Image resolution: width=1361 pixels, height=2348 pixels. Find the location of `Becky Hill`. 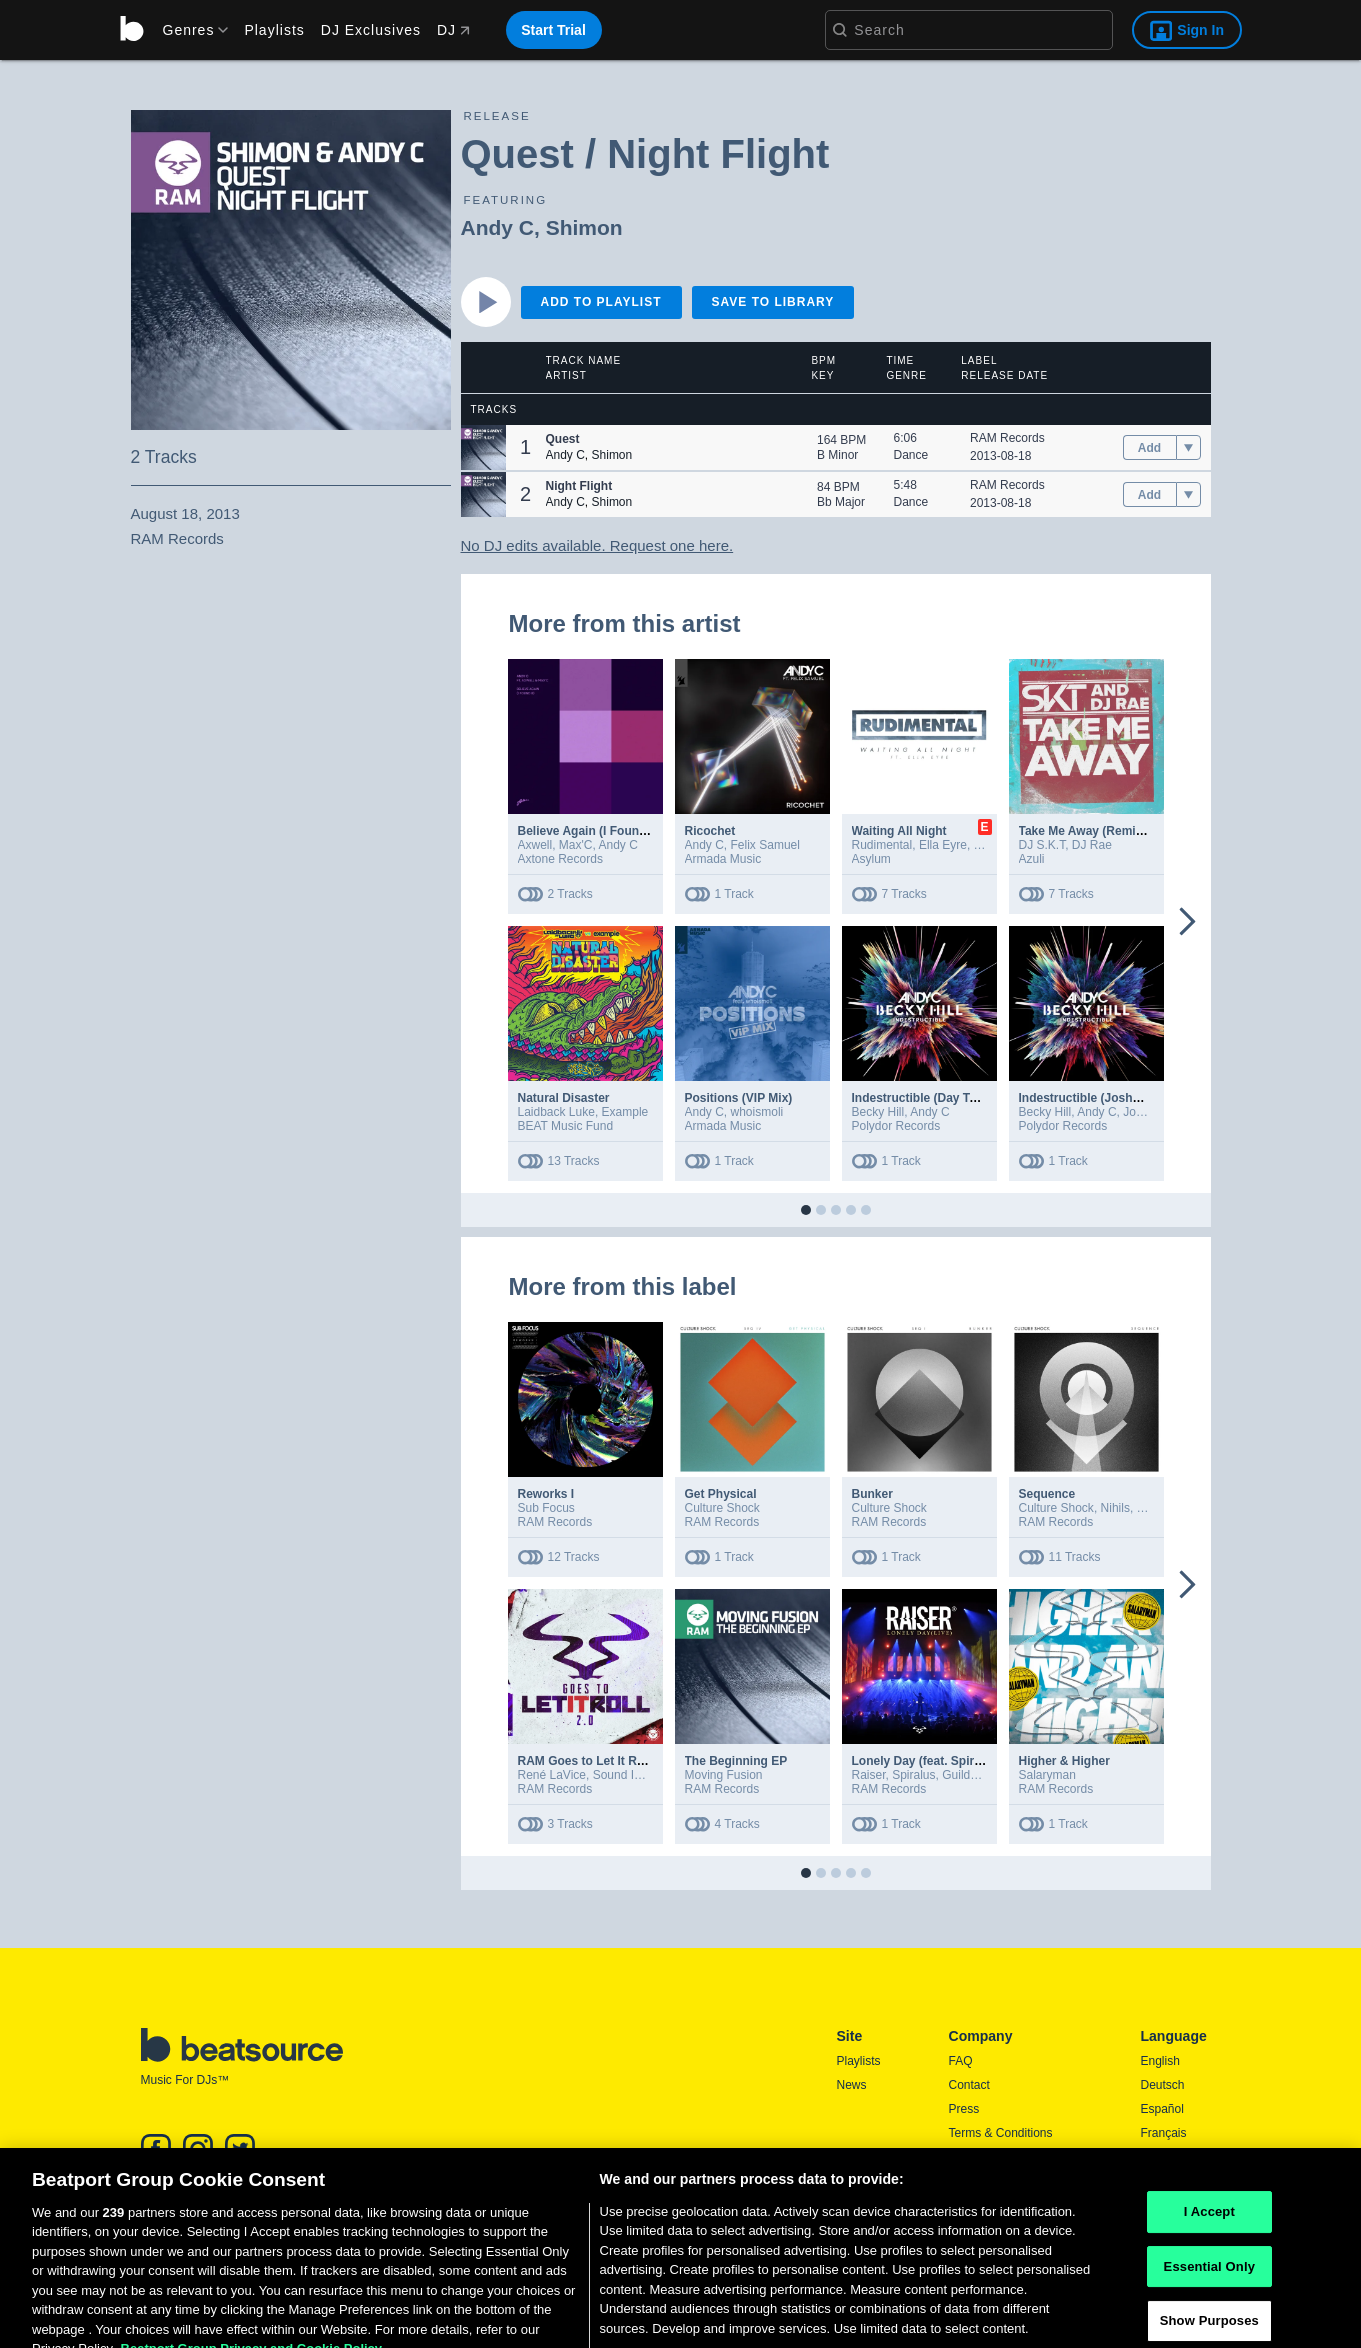

Becky Hill is located at coordinates (878, 1112).